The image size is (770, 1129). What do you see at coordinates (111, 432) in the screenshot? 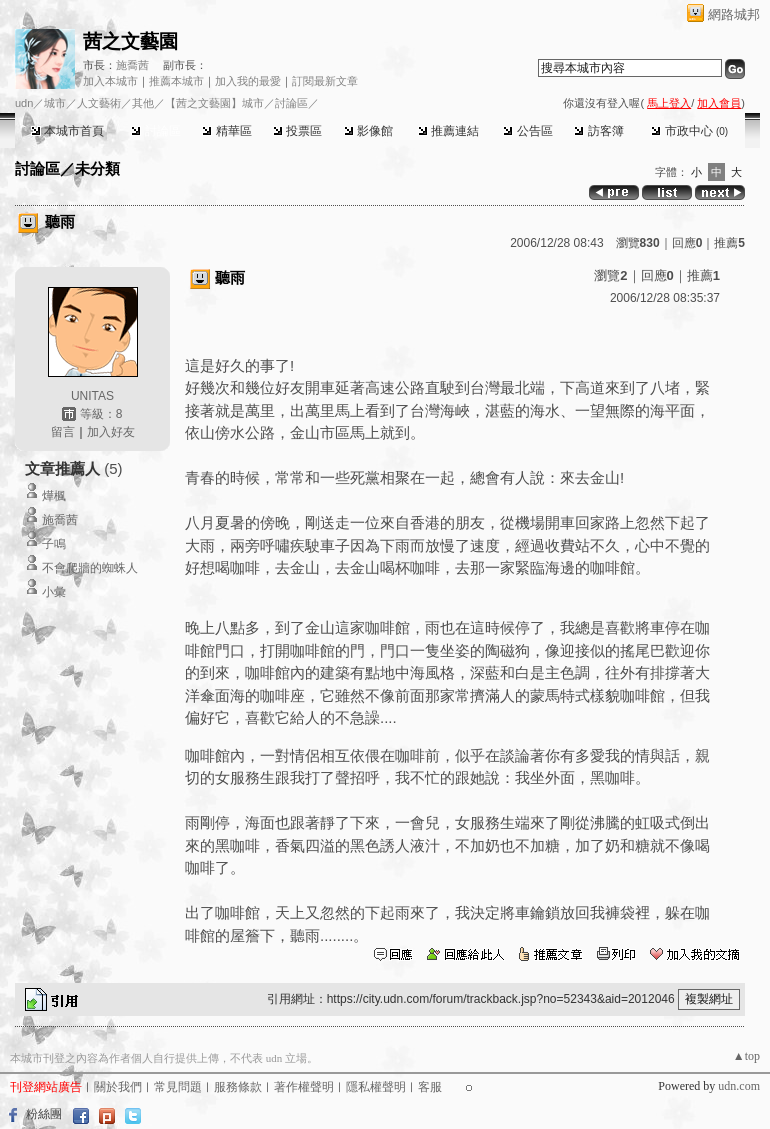
I see `加入好友` at bounding box center [111, 432].